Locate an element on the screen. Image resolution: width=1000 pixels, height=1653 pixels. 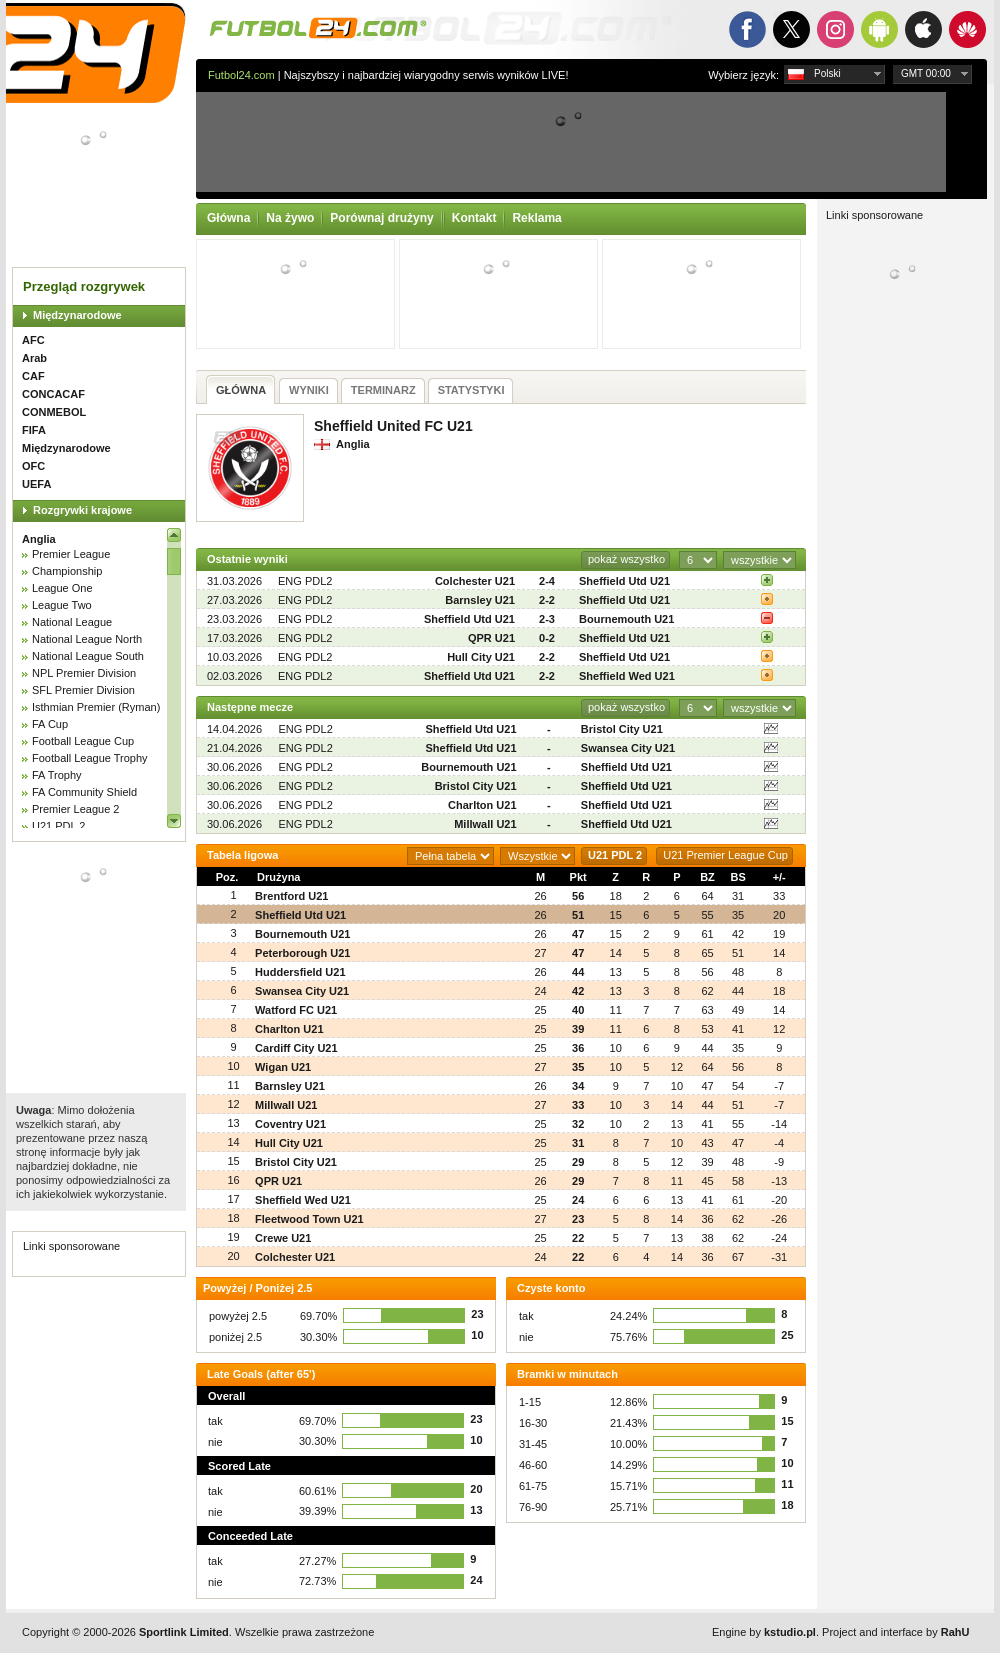
Na żywo is located at coordinates (290, 218).